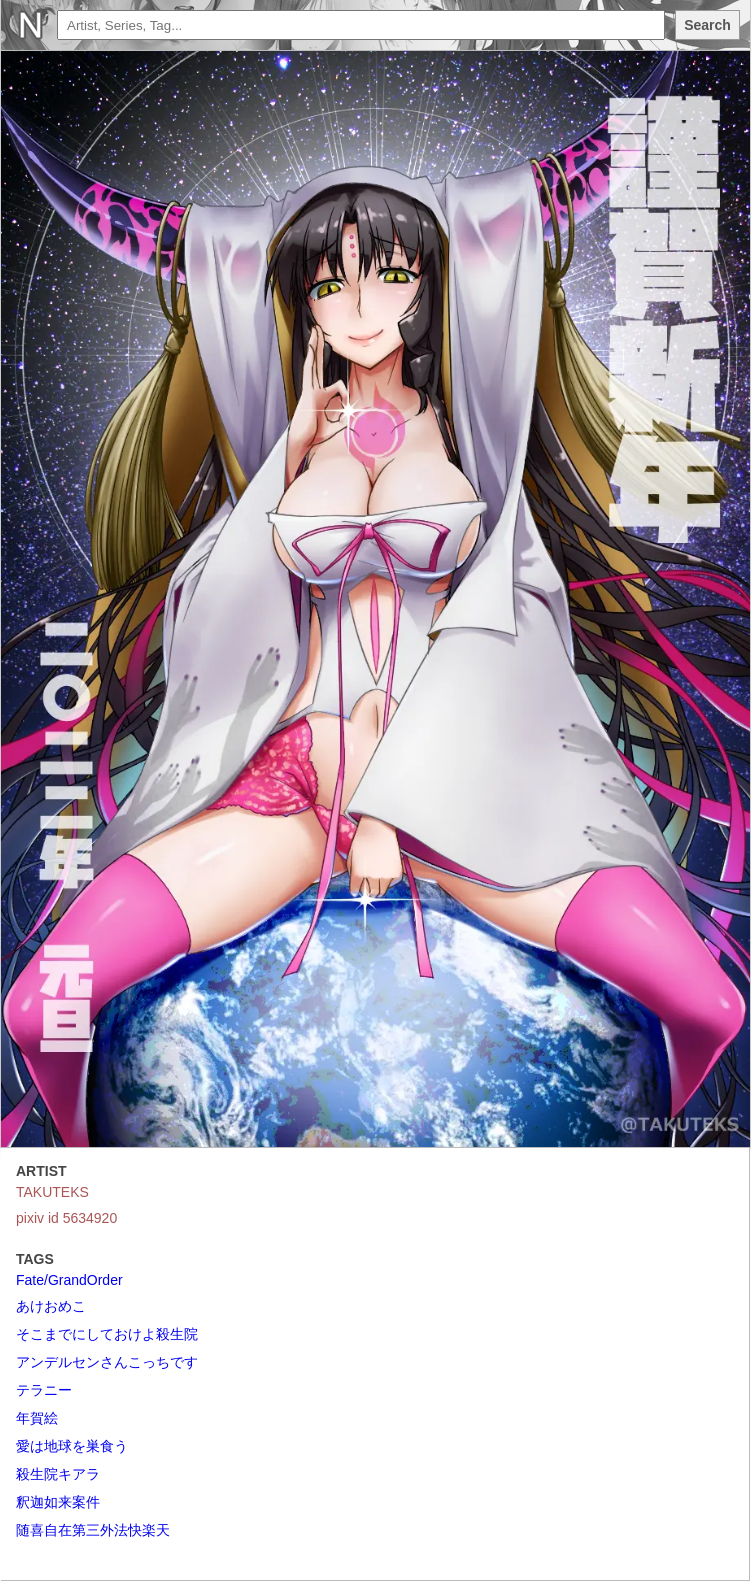 The image size is (751, 1581). Describe the element at coordinates (52, 1192) in the screenshot. I see `TAKUTEKS` at that location.